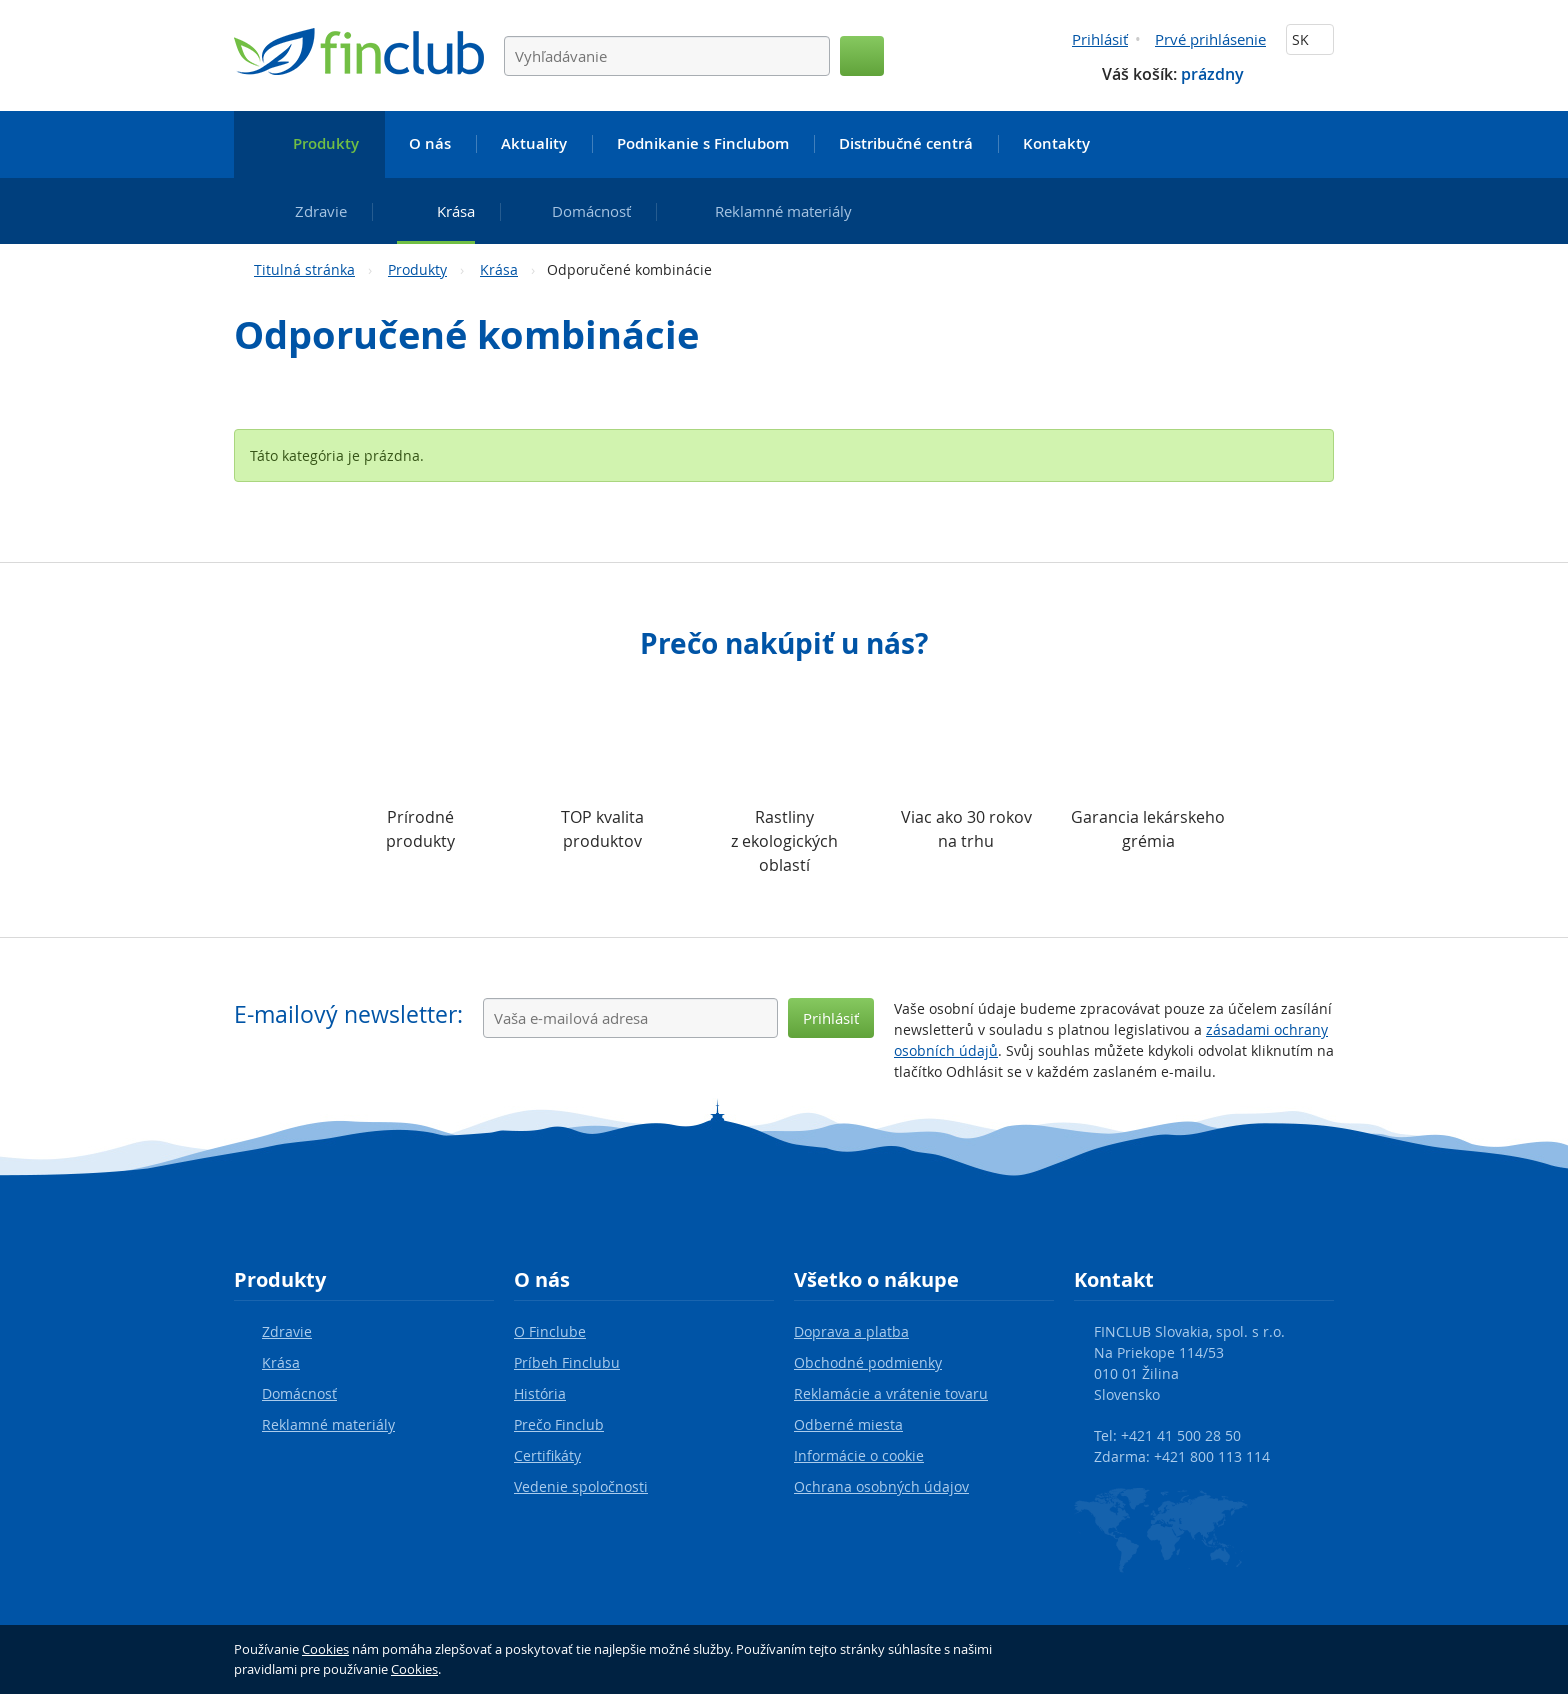 This screenshot has width=1568, height=1694. I want to click on Domácnosť, so click(299, 1393).